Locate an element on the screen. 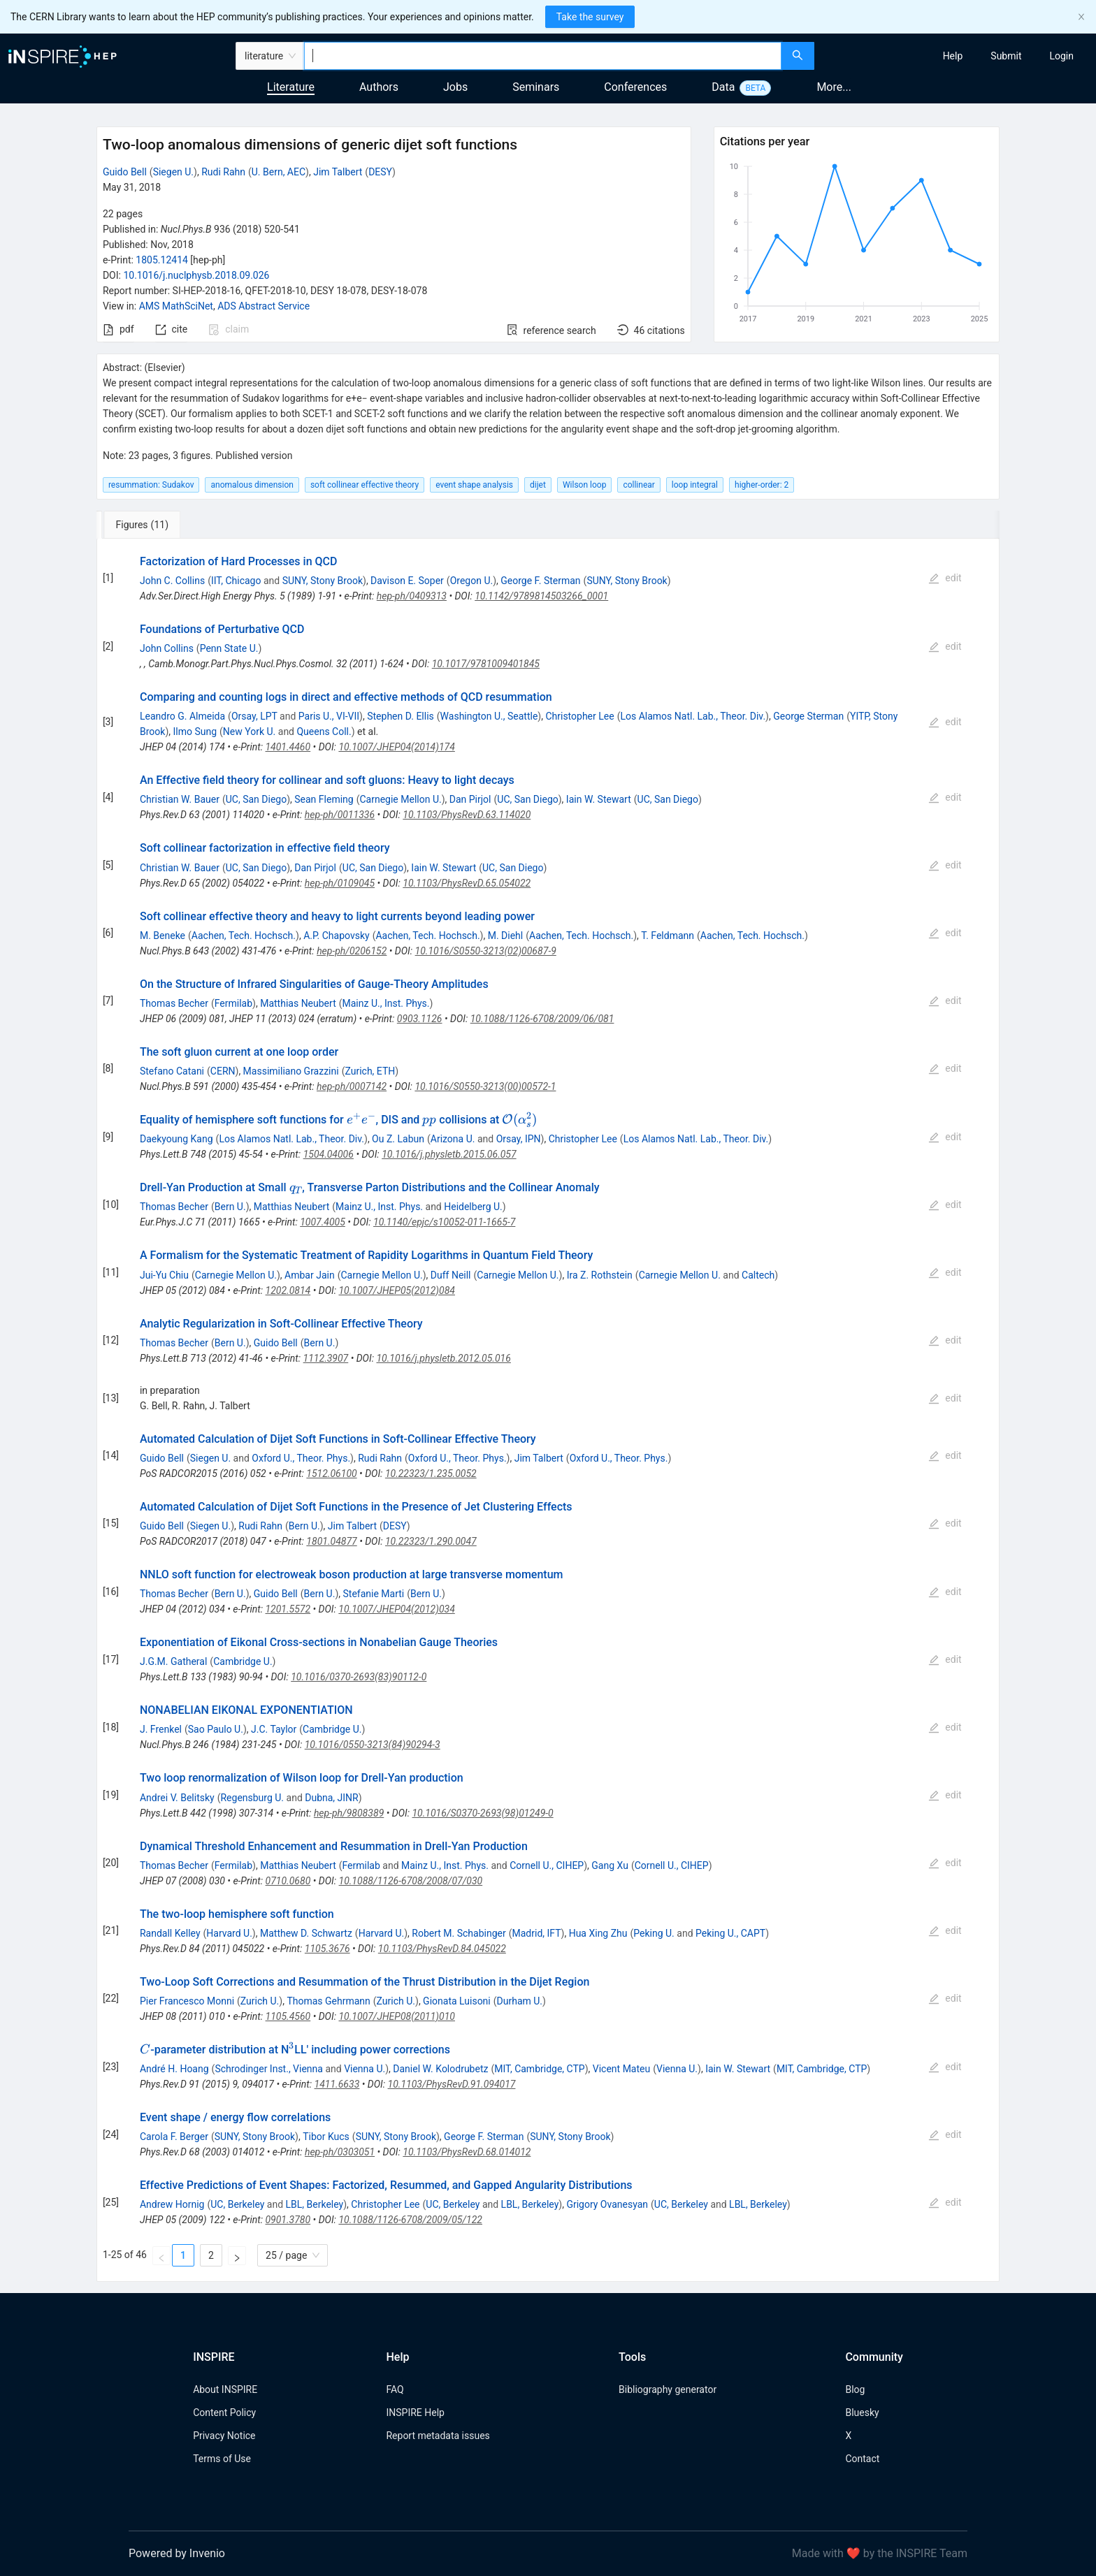 Image resolution: width=1096 pixels, height=2576 pixels. [tabpanel] is located at coordinates (548, 1411).